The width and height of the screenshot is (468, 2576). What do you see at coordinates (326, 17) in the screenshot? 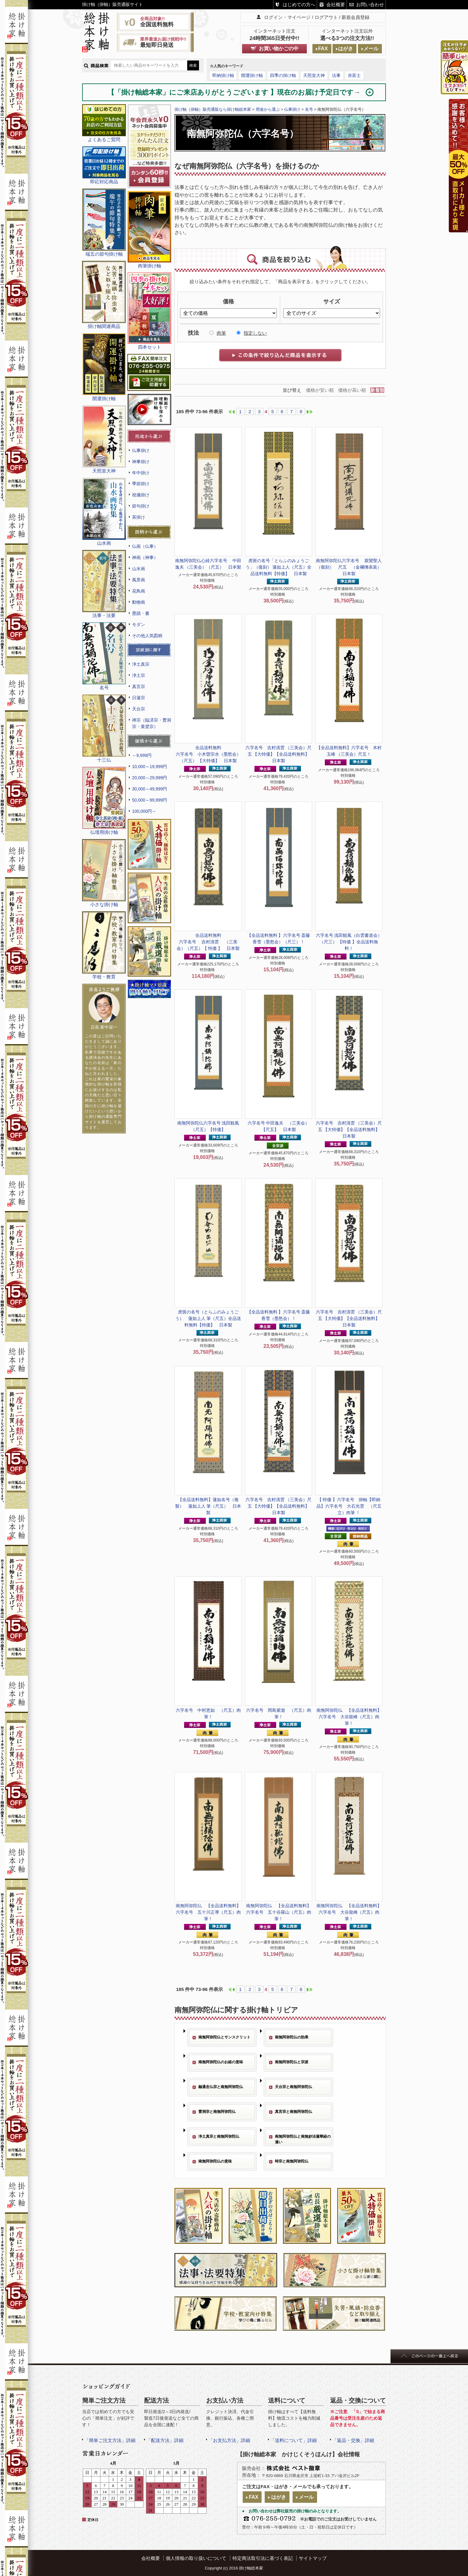
I see `ログアウト` at bounding box center [326, 17].